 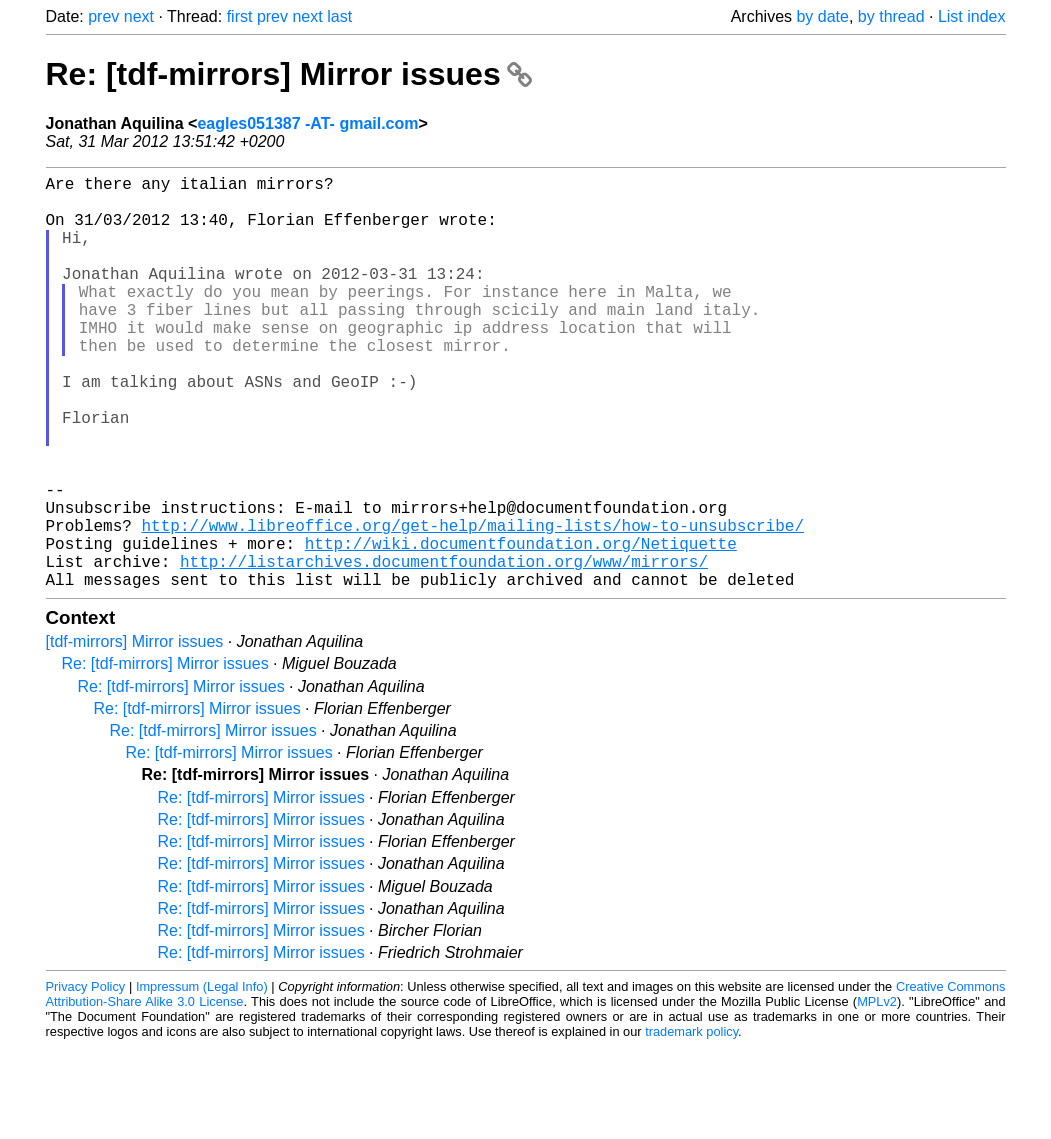 I want to click on Privacy Policy, so click(x=86, y=1078).